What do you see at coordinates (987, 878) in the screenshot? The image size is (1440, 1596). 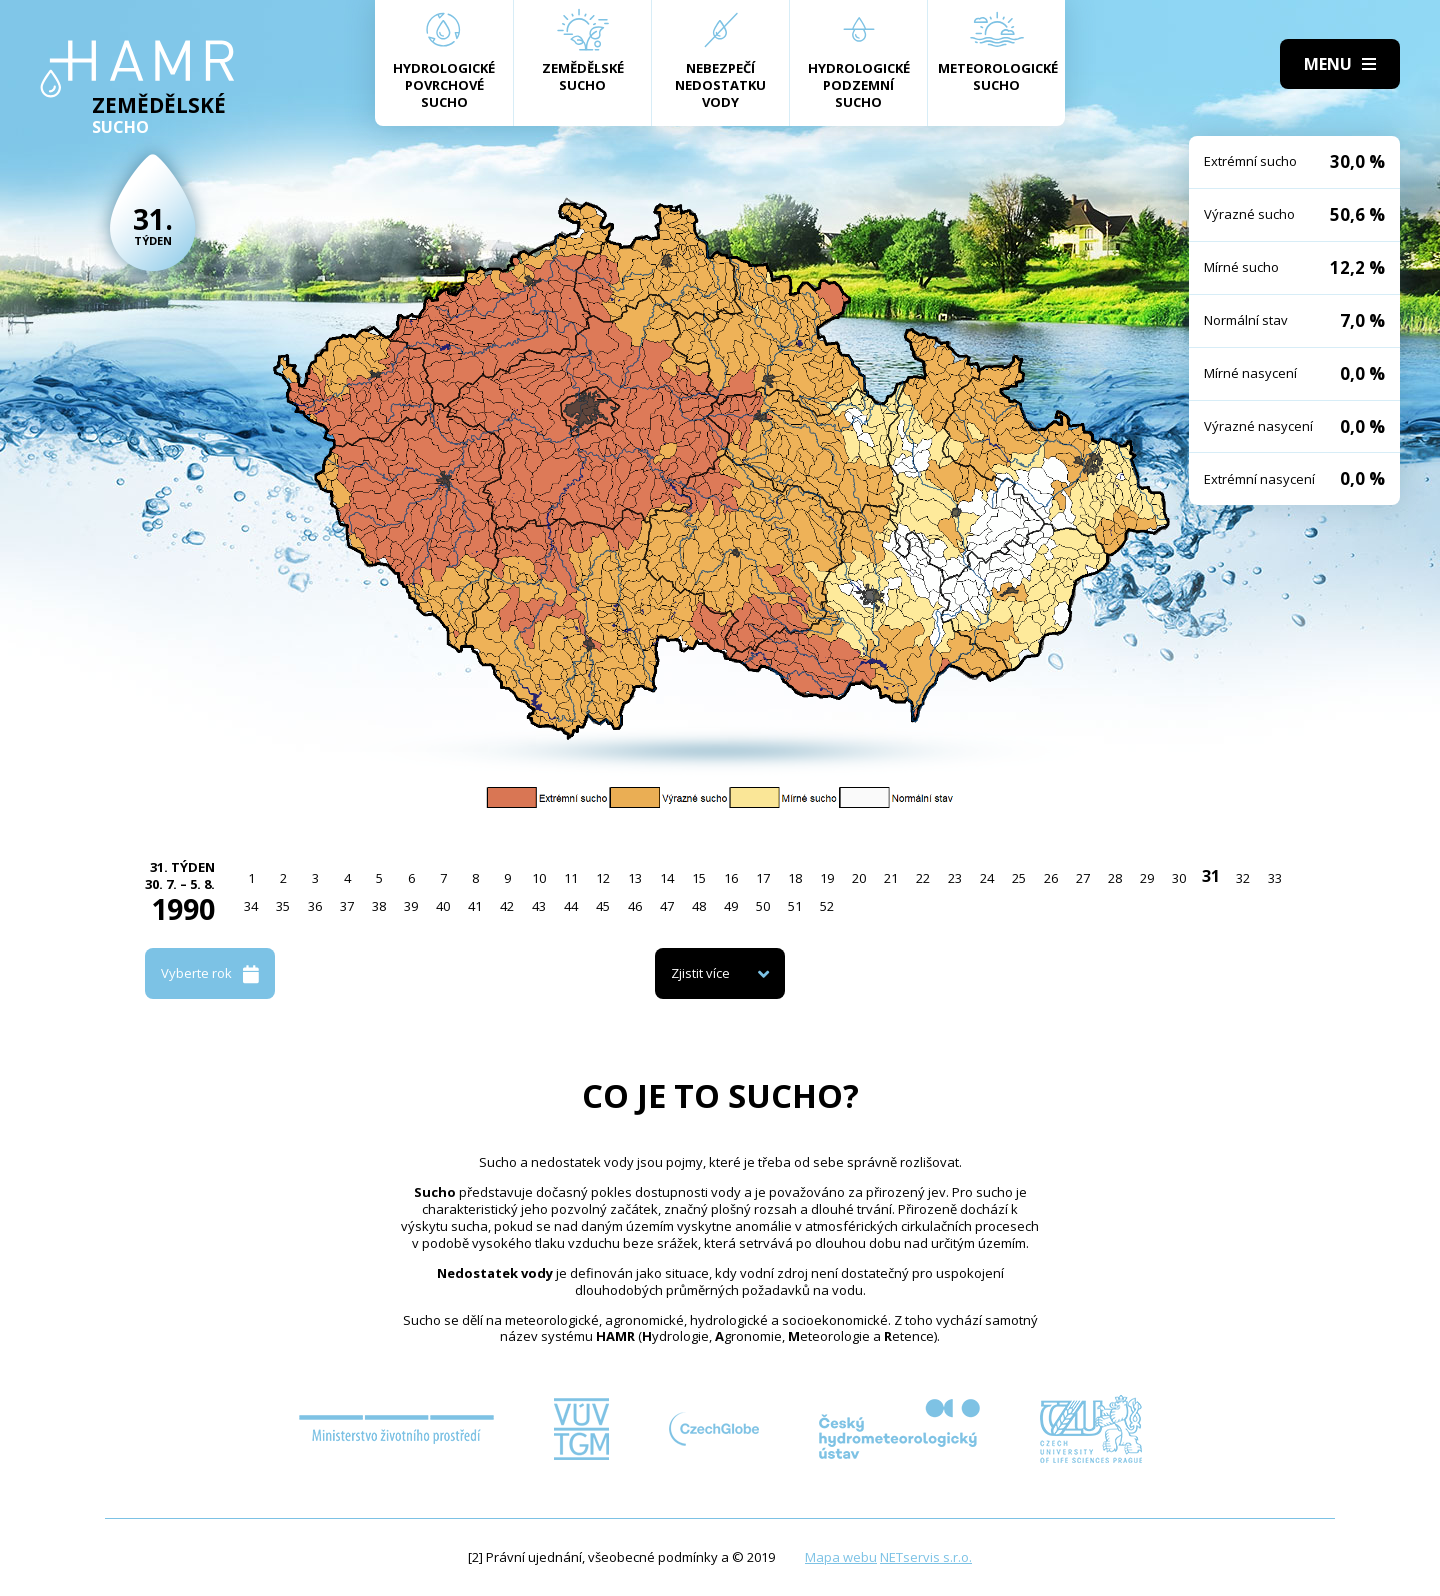 I see `24` at bounding box center [987, 878].